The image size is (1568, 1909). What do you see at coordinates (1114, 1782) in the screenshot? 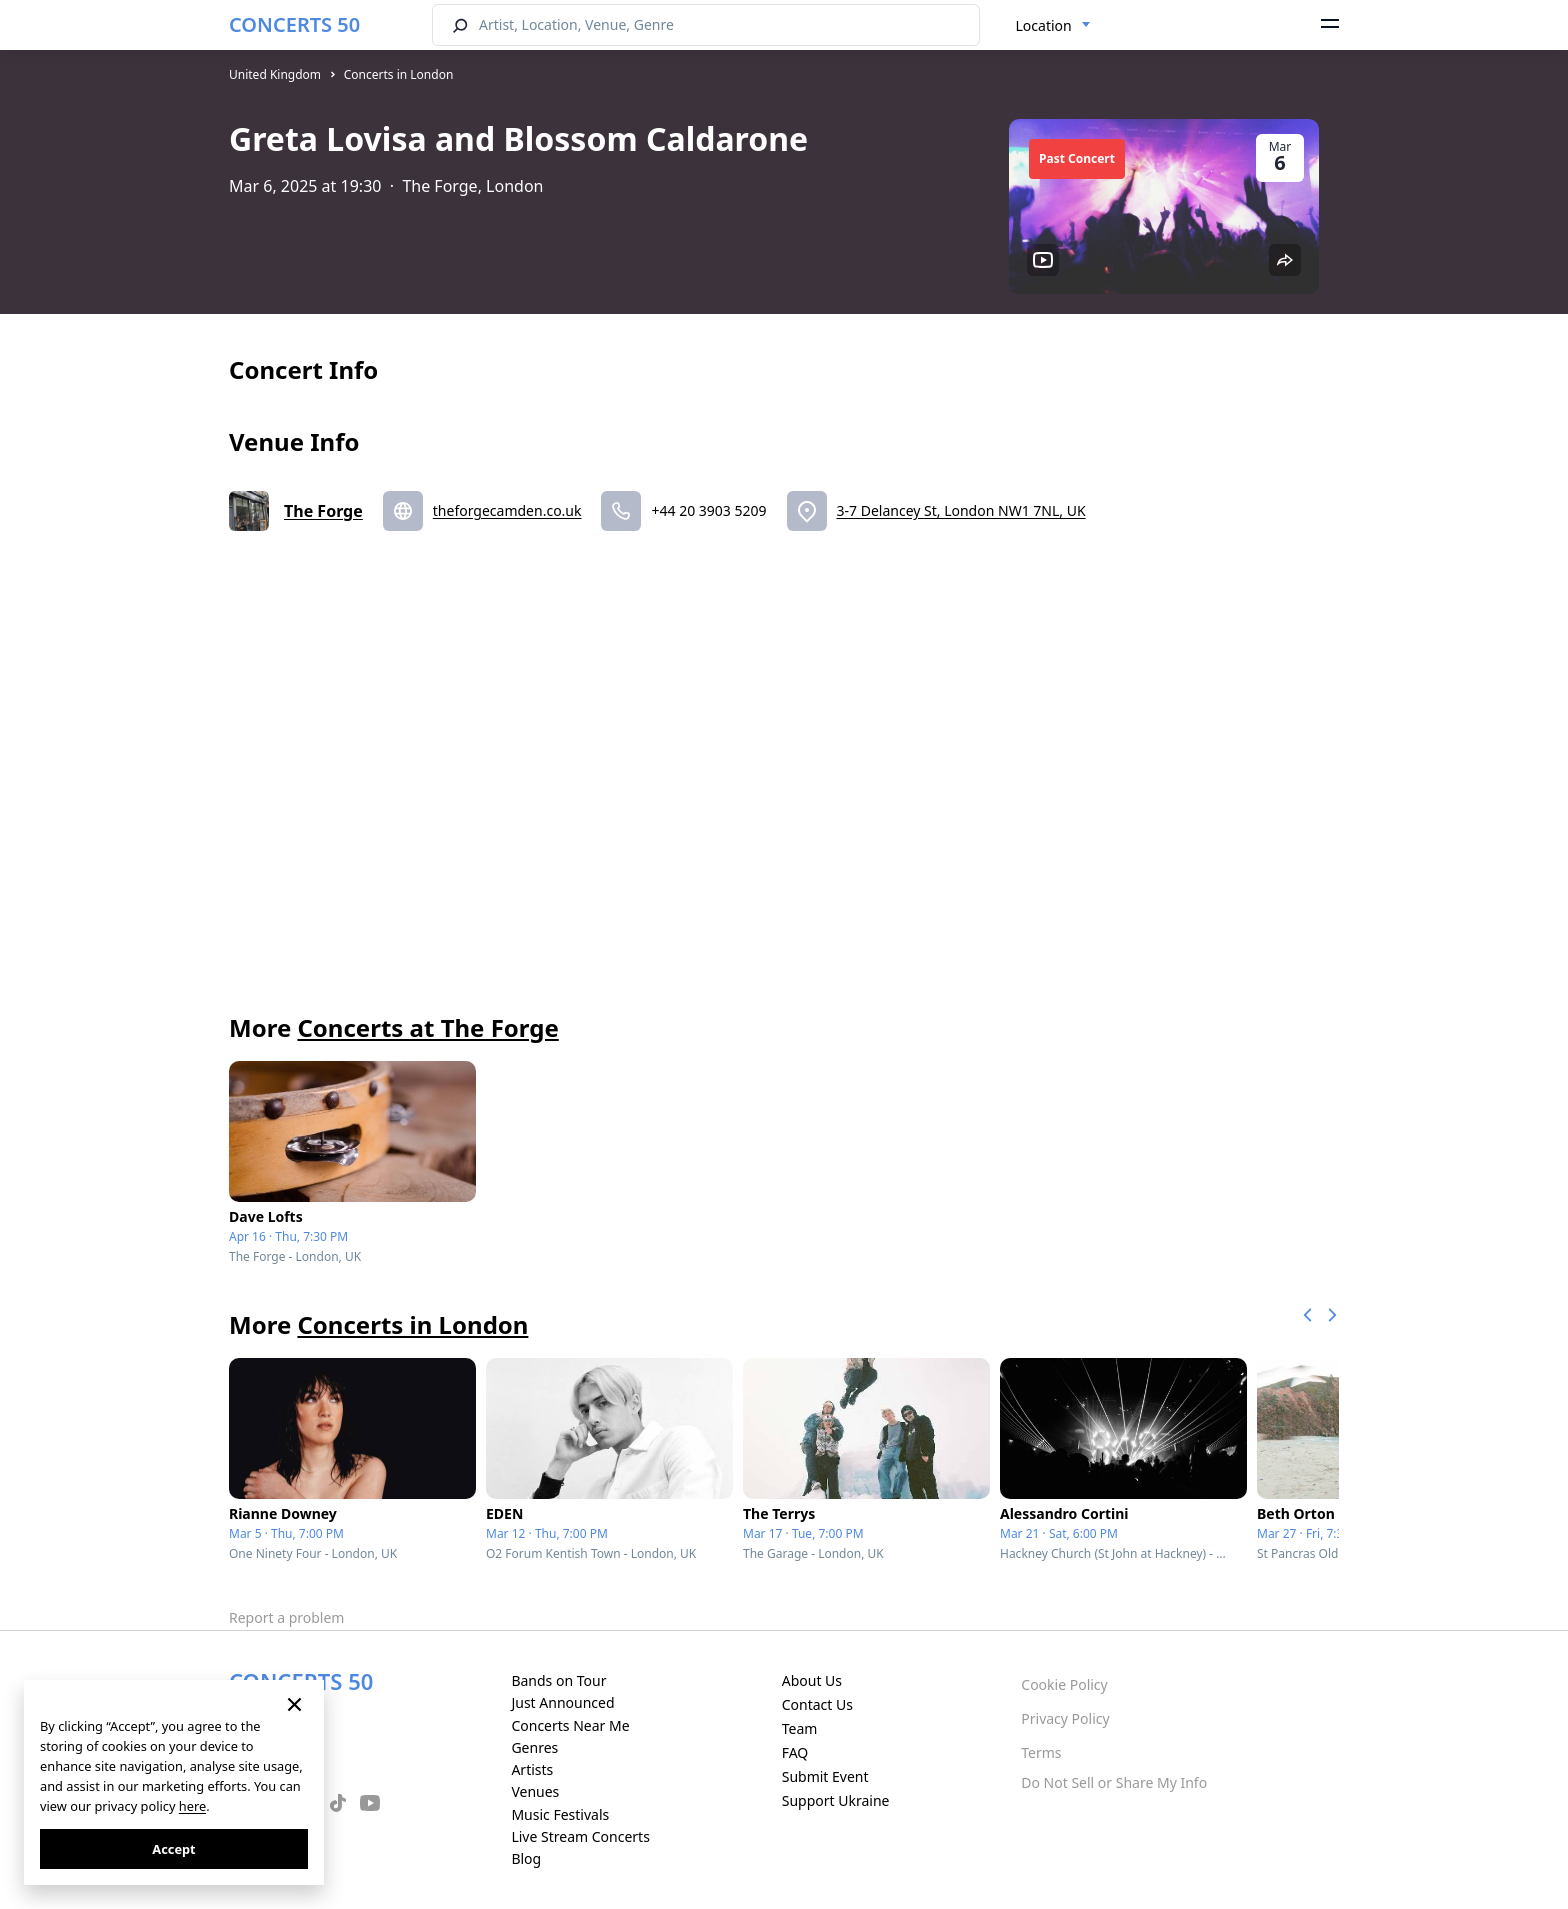
I see `Do Not Sell or Share My Info` at bounding box center [1114, 1782].